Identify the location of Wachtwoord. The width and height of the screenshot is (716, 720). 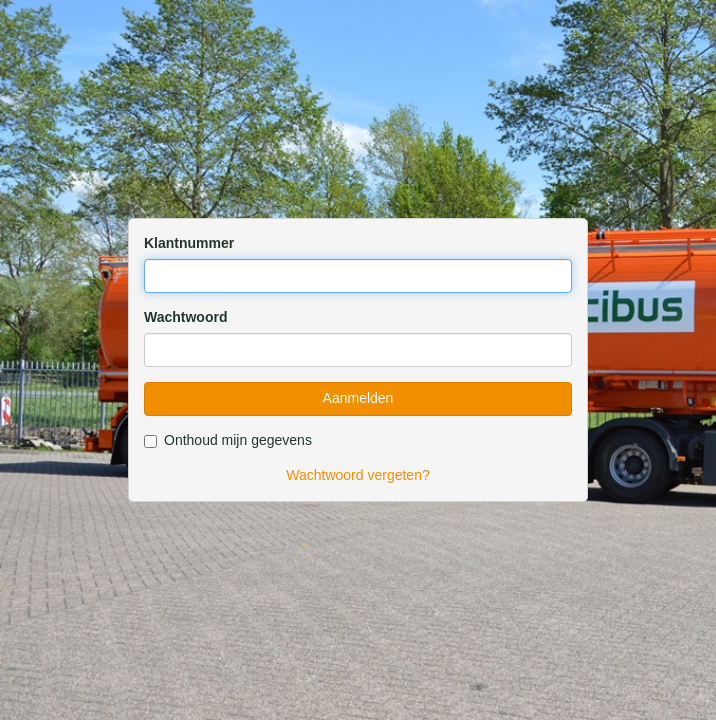
(185, 317).